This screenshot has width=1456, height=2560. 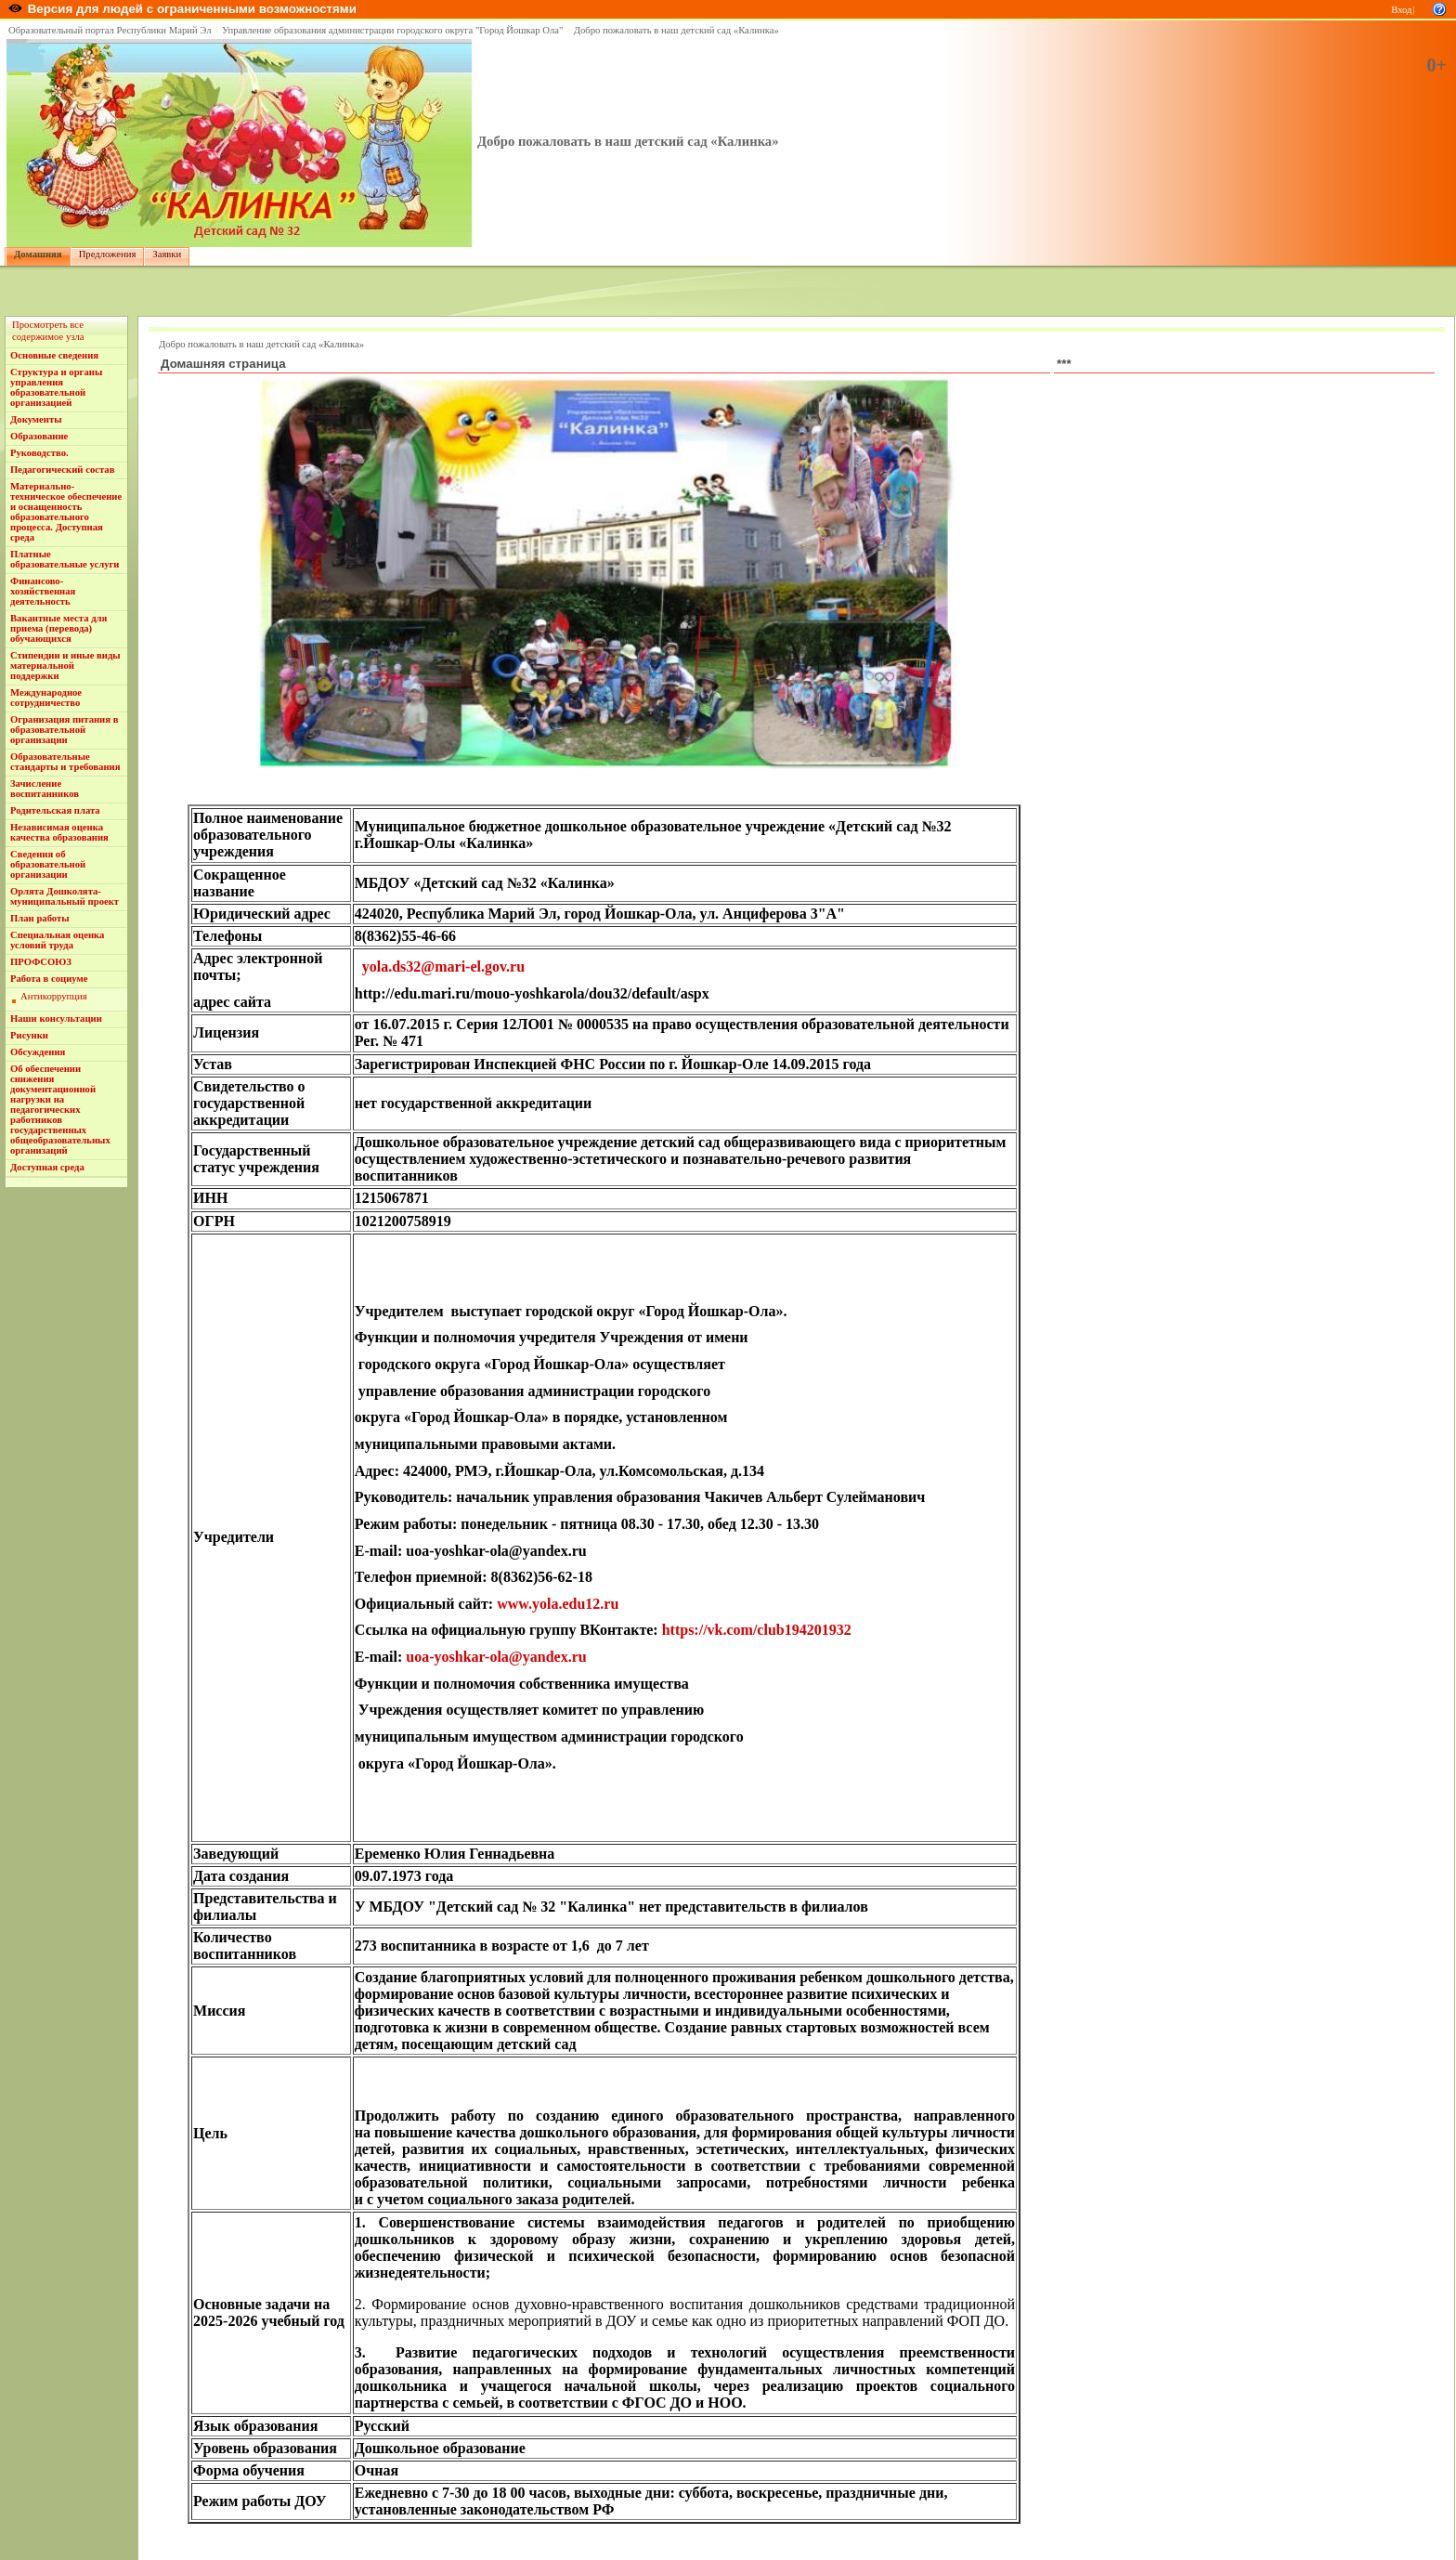 What do you see at coordinates (166, 254) in the screenshot?
I see `Заявки` at bounding box center [166, 254].